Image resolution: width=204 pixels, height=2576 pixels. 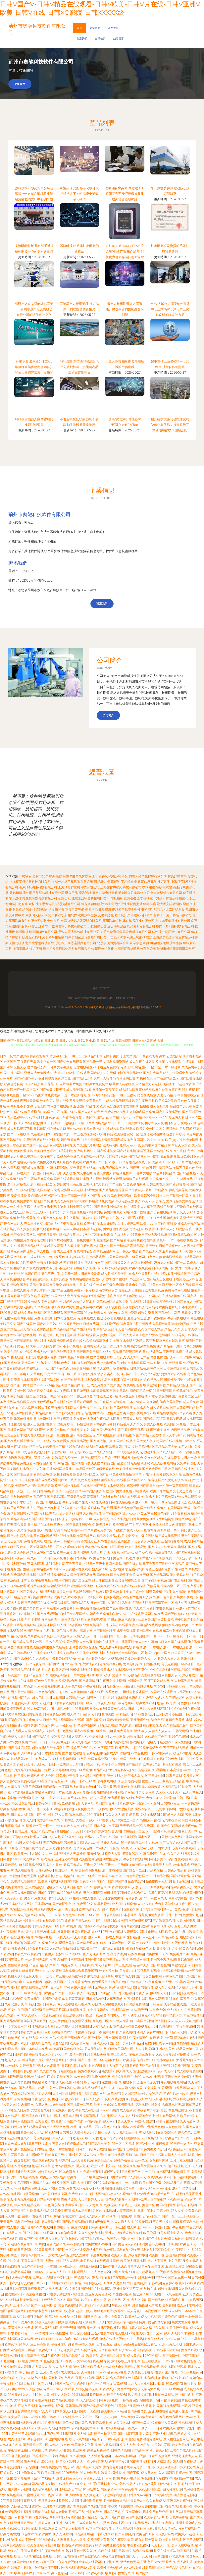 I want to click on 国产视频一二三四, so click(x=79, y=2105).